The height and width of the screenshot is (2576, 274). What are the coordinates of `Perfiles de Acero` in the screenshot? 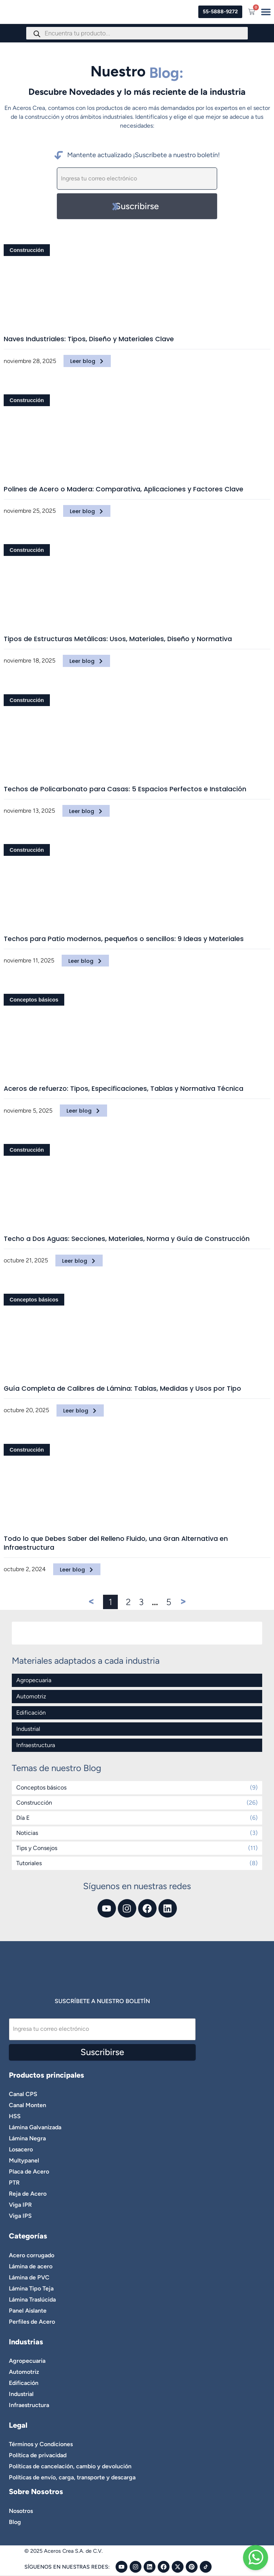 It's located at (32, 2321).